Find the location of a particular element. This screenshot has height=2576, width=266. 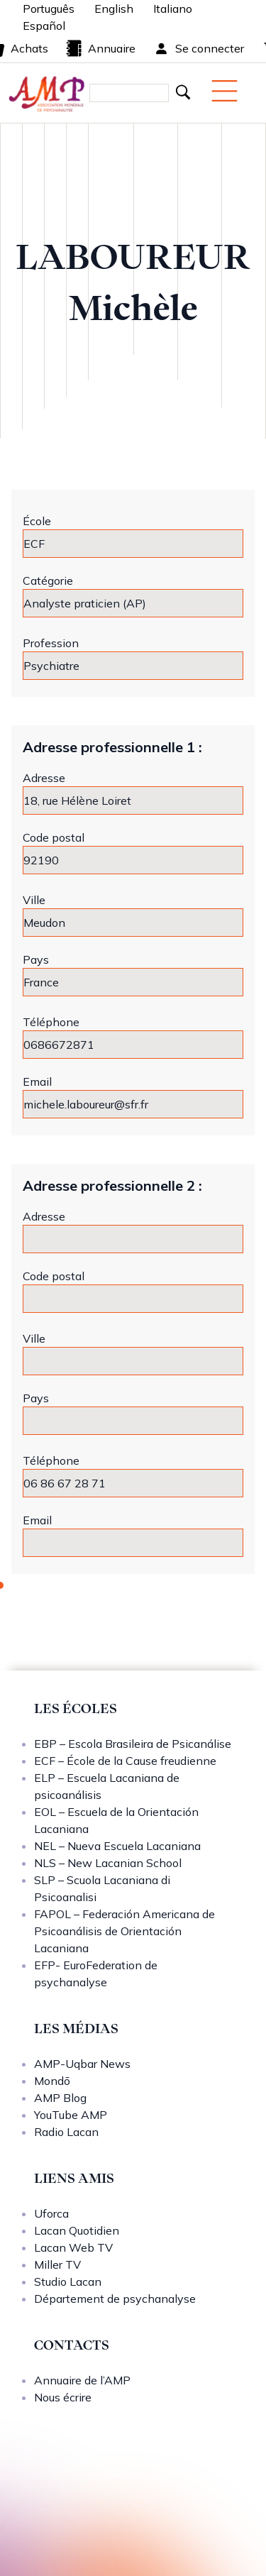

English is located at coordinates (113, 8).